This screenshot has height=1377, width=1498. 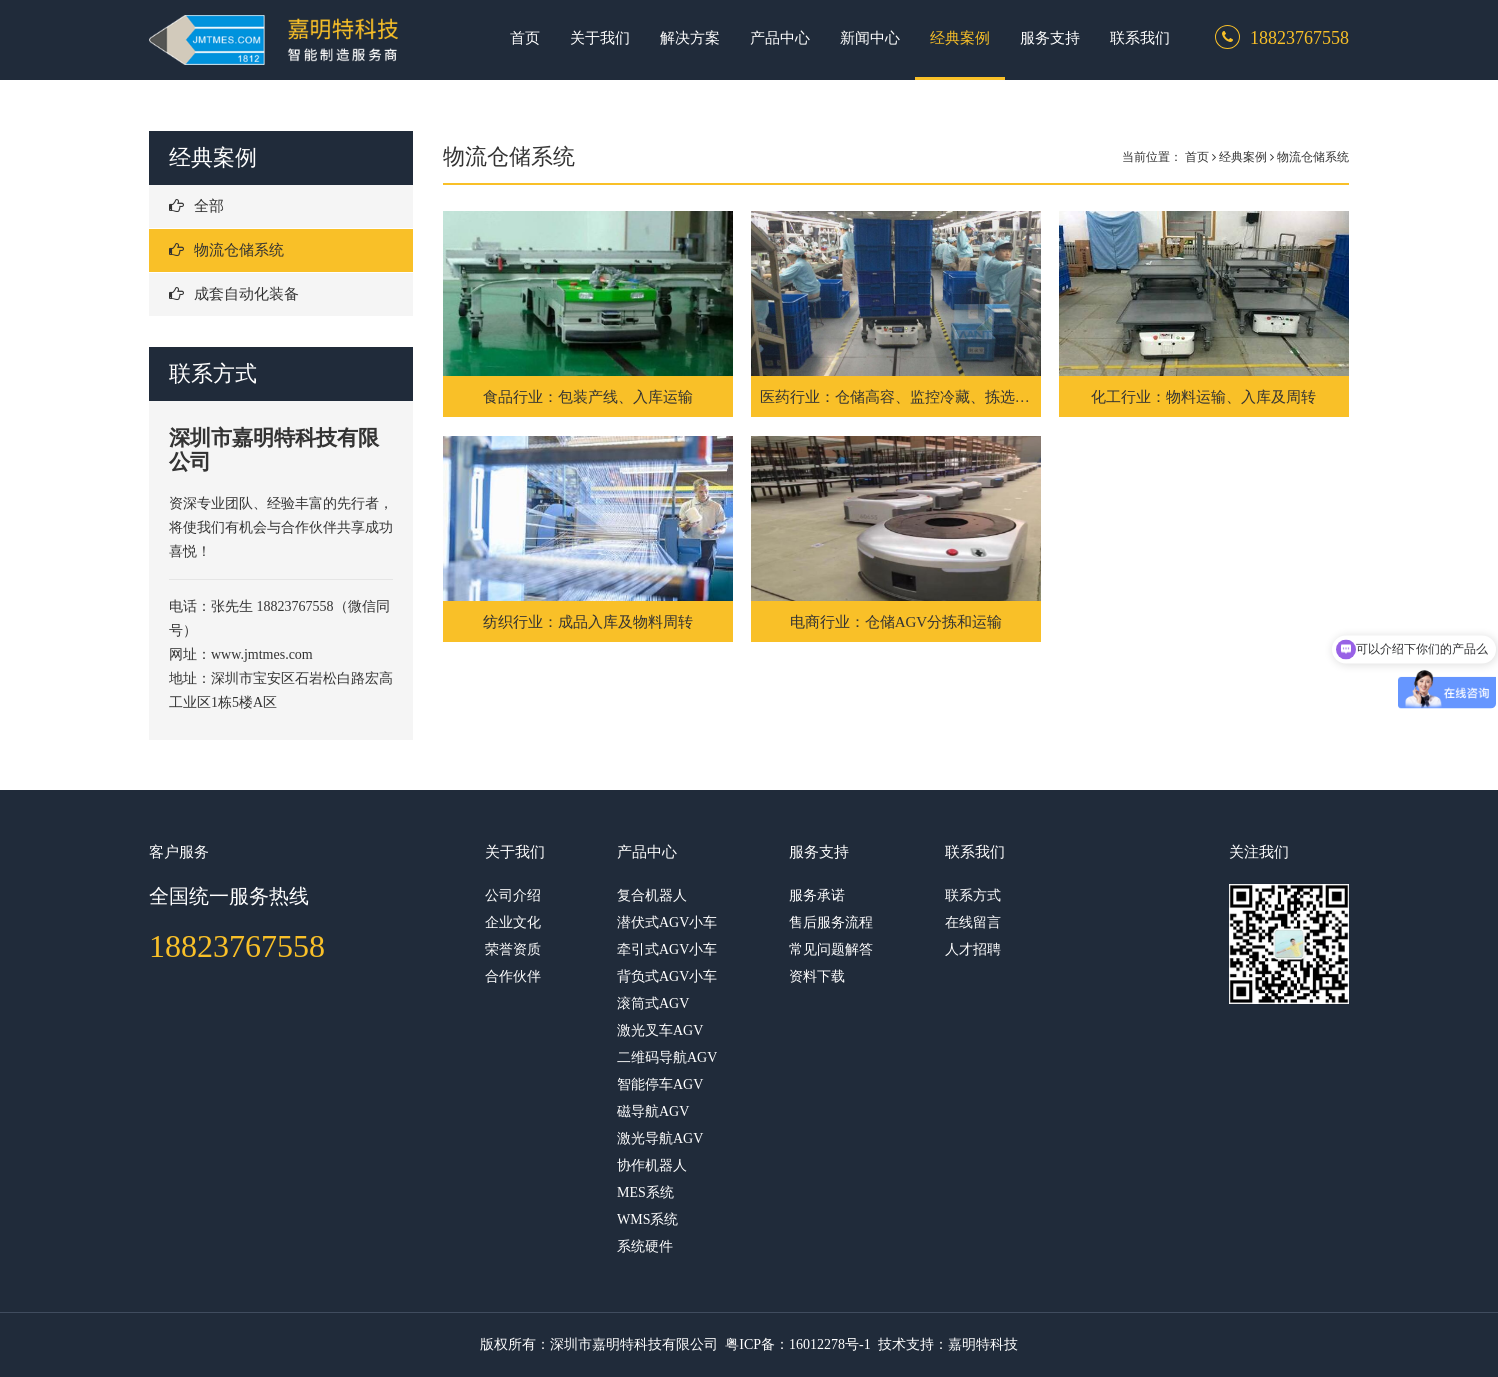 I want to click on 系统硬件, so click(x=645, y=1246).